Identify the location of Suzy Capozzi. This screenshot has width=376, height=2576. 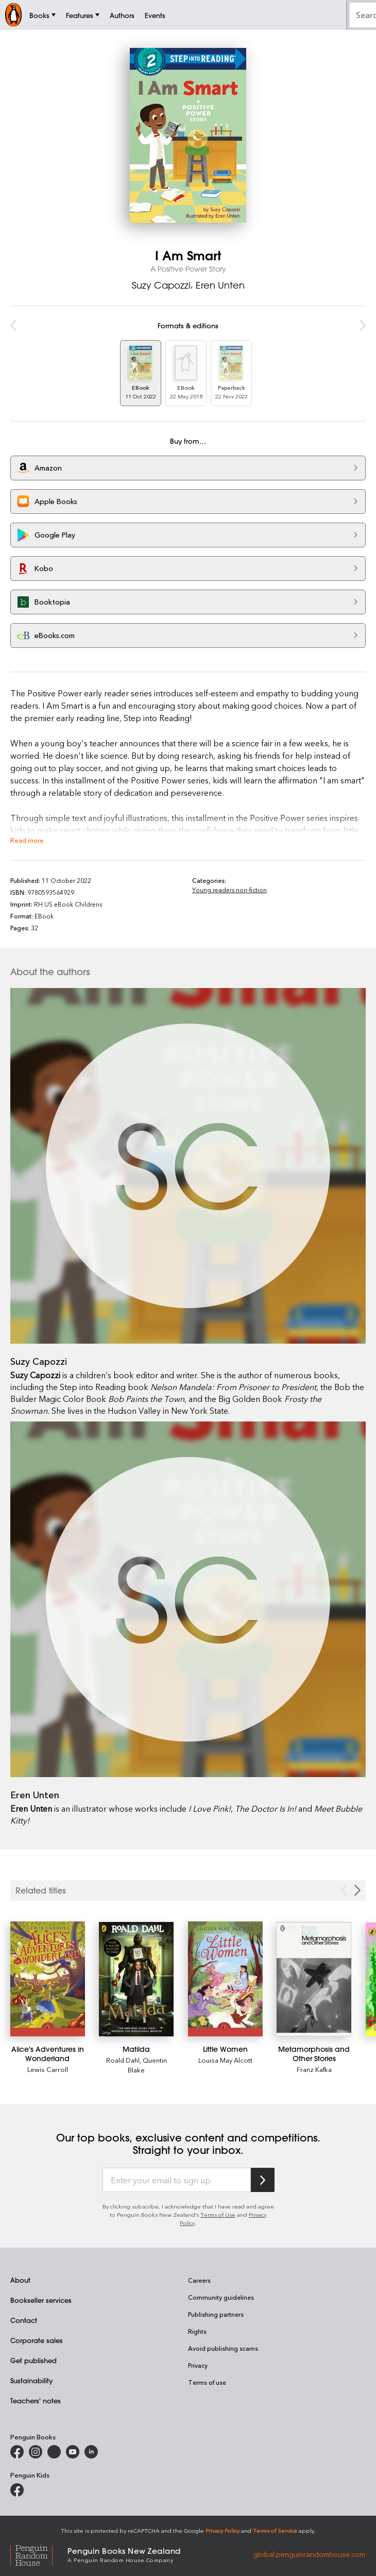
(161, 285).